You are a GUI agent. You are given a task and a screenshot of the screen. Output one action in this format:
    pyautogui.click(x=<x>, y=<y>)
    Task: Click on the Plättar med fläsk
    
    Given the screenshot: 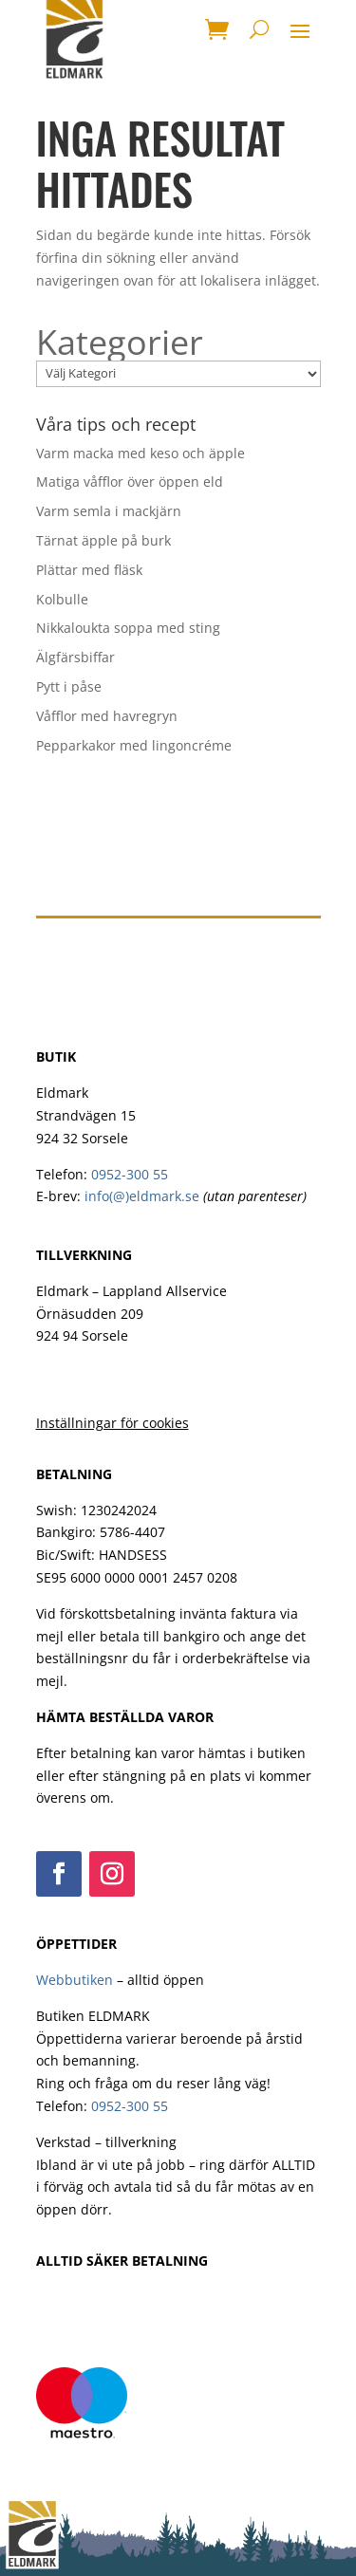 What is the action you would take?
    pyautogui.click(x=89, y=570)
    